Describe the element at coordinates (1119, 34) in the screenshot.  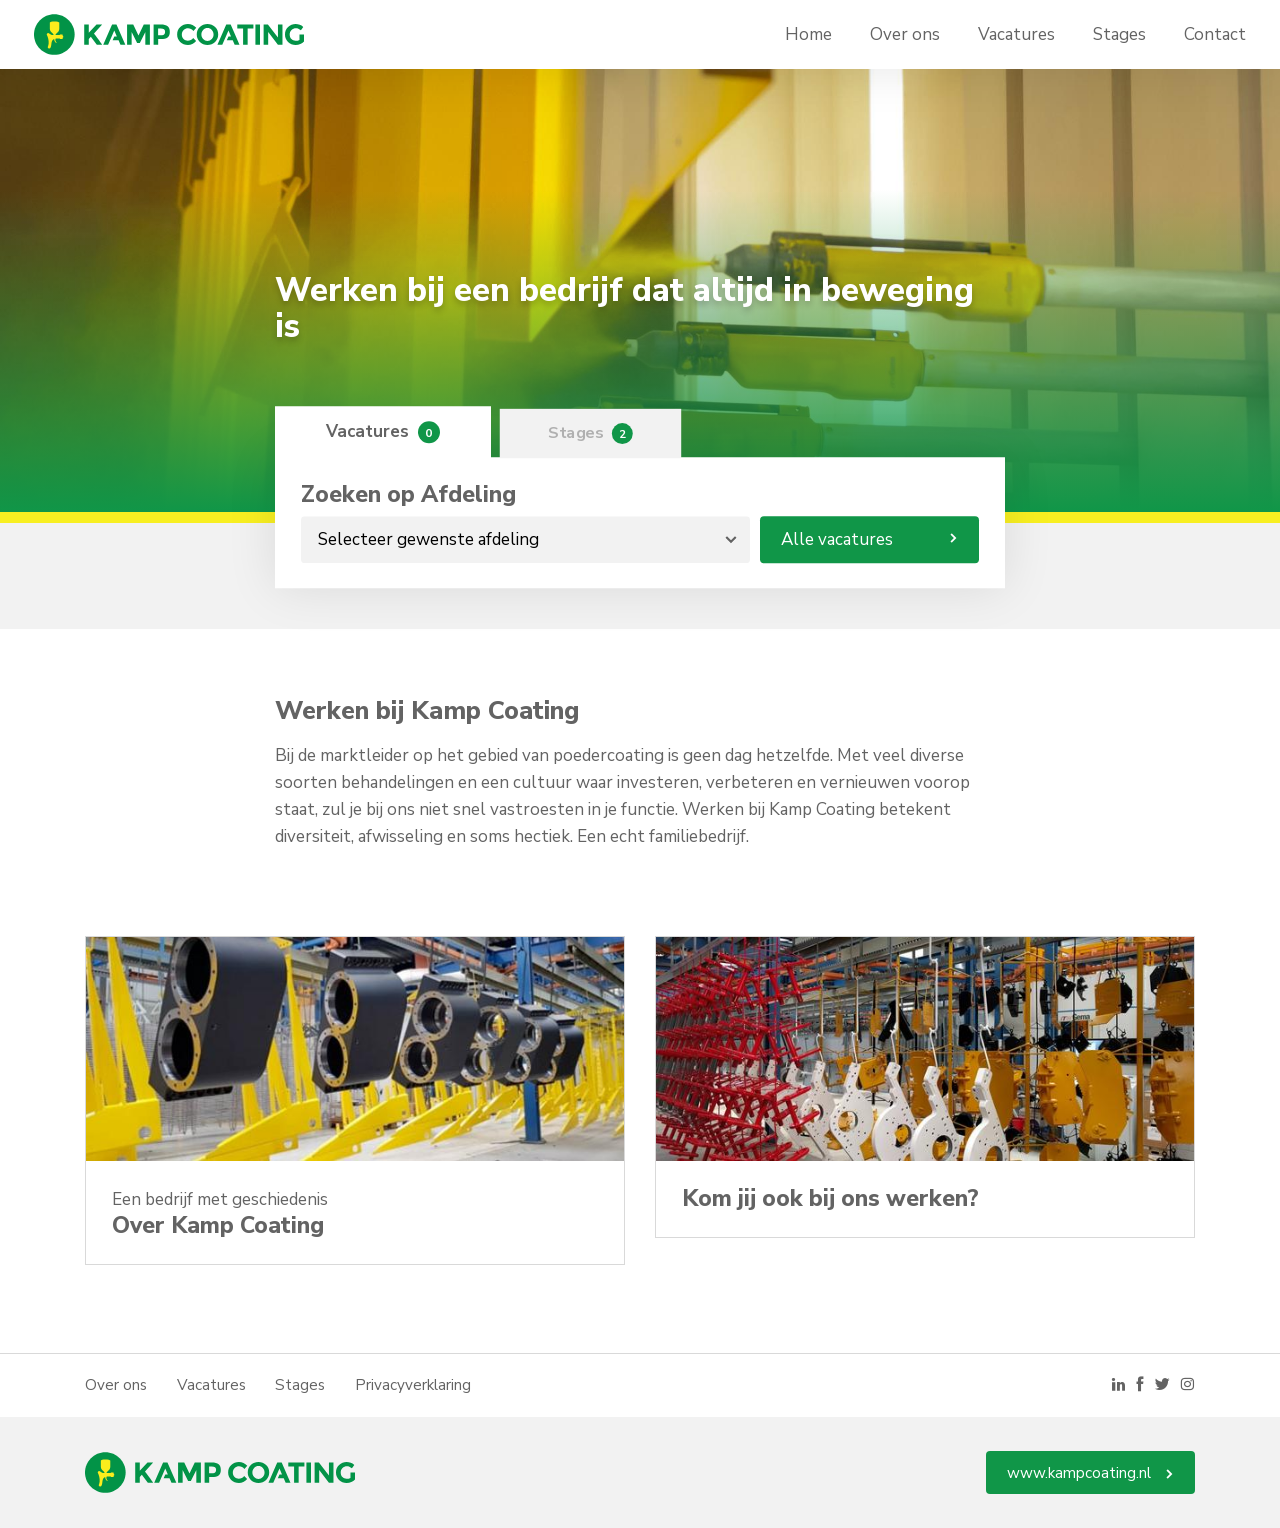
I see `Stages` at that location.